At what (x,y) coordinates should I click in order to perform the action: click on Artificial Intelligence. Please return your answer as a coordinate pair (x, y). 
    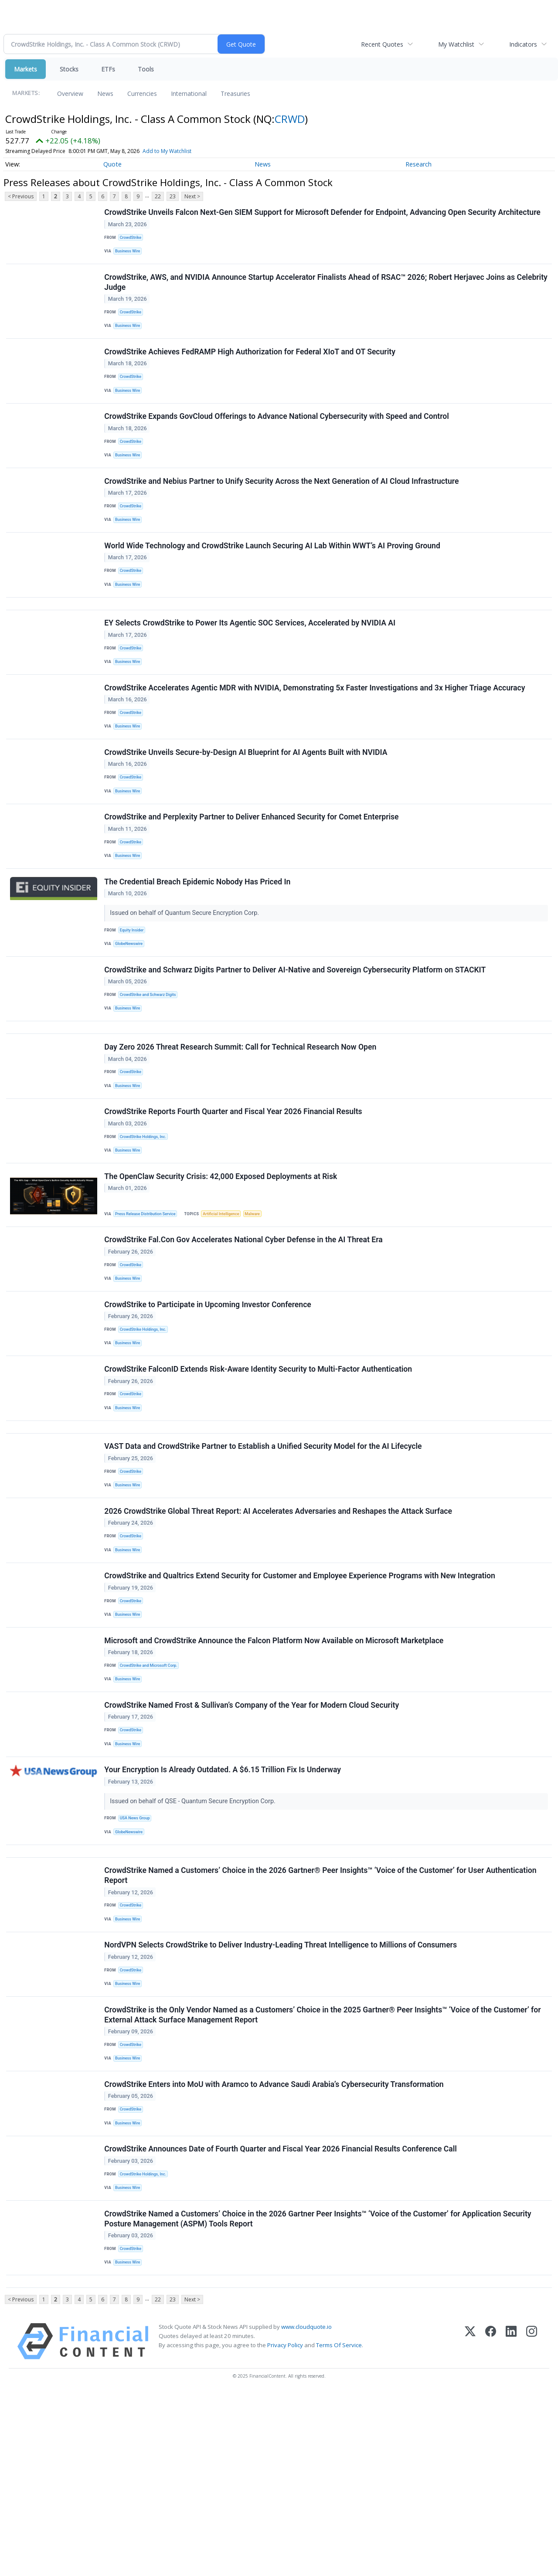
    Looking at the image, I should click on (228, 1299).